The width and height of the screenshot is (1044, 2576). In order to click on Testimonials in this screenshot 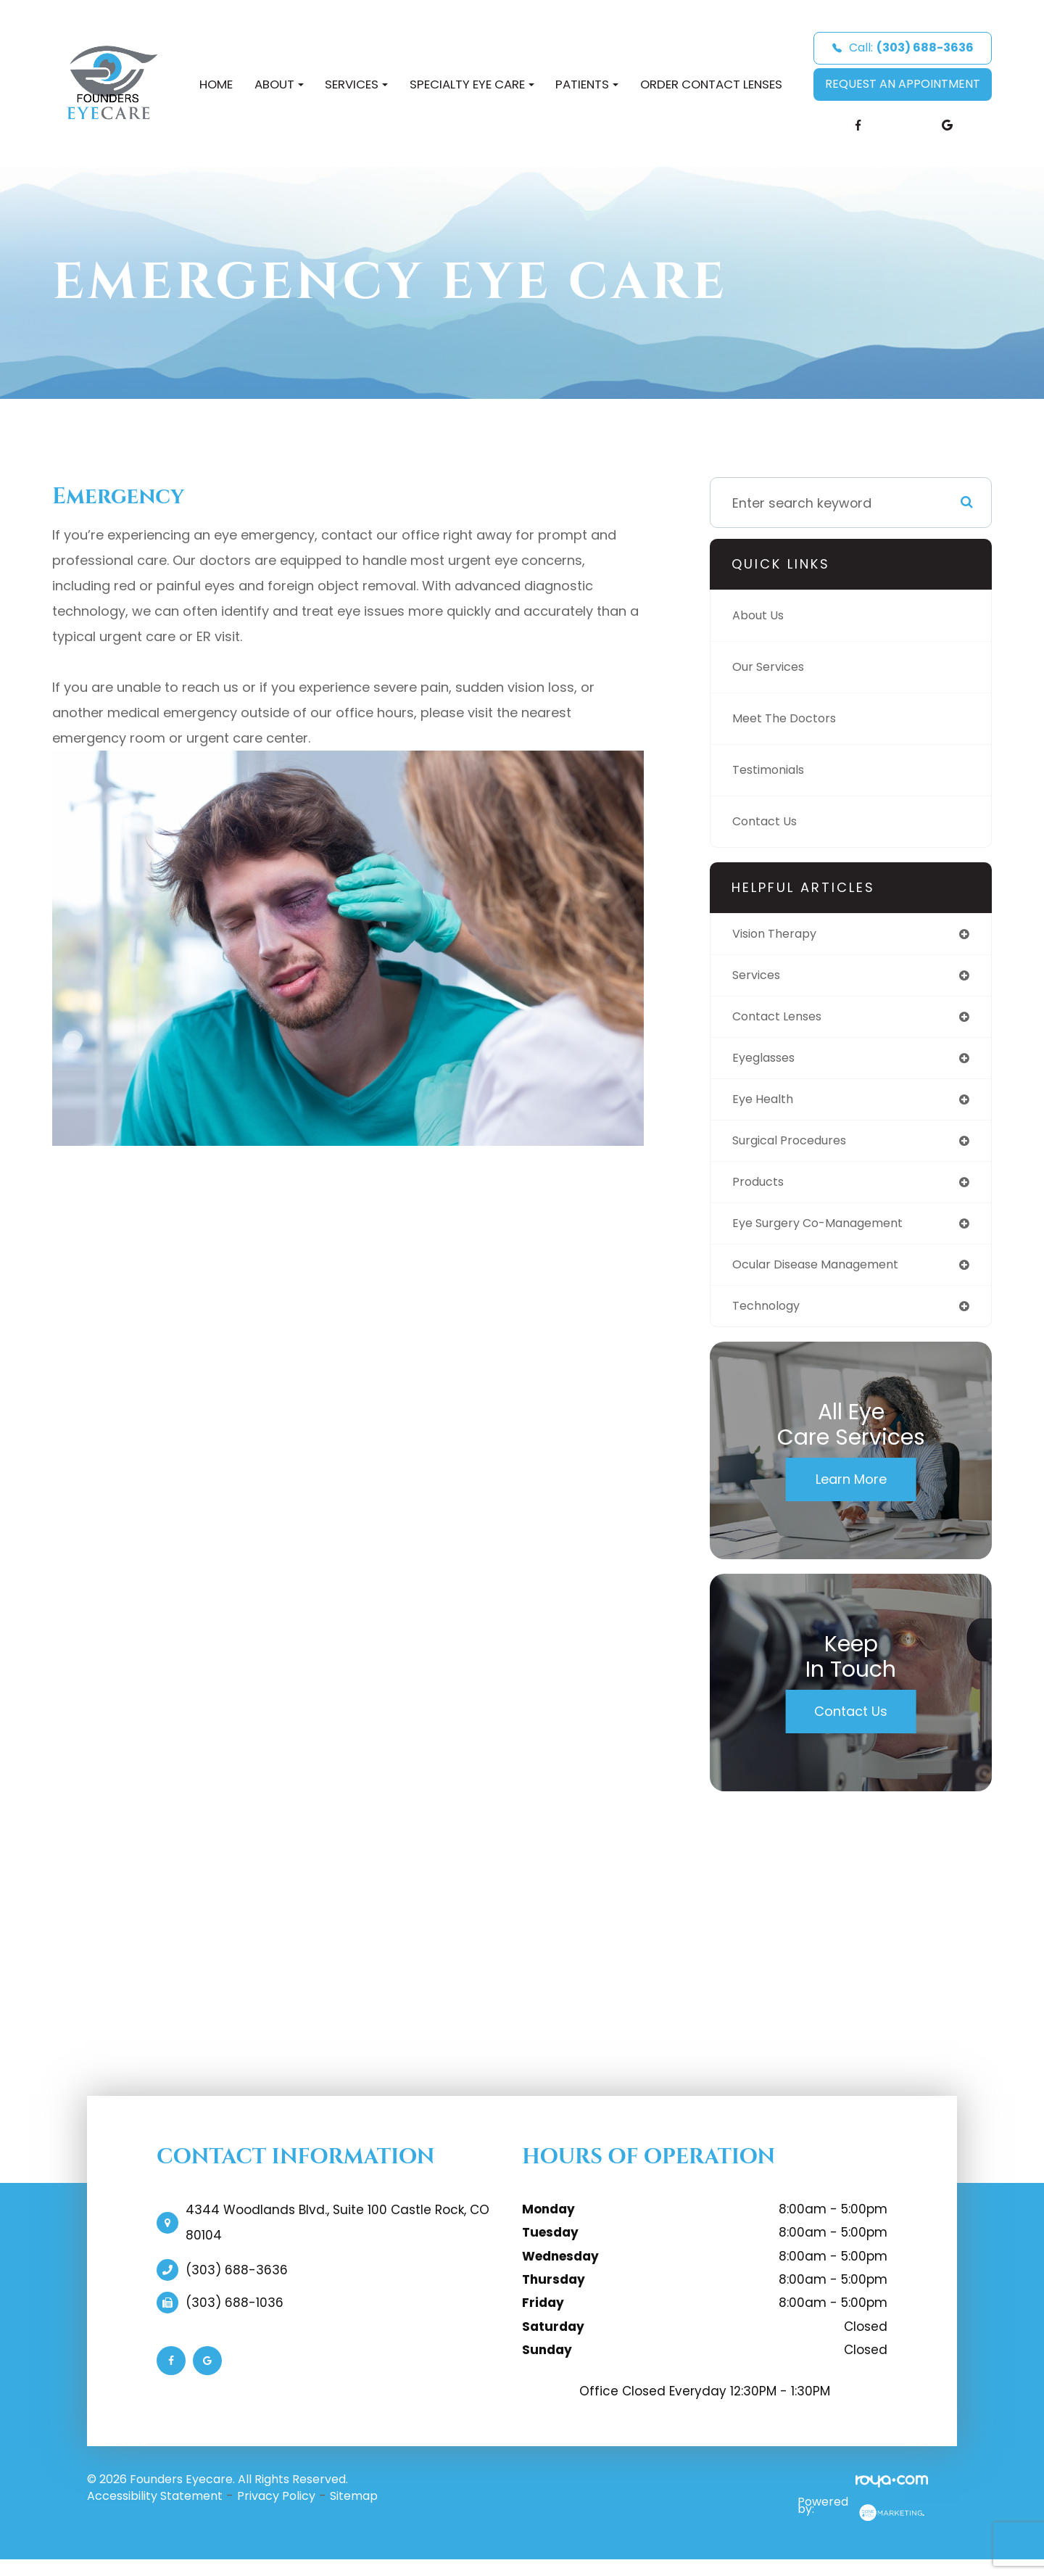, I will do `click(773, 770)`.